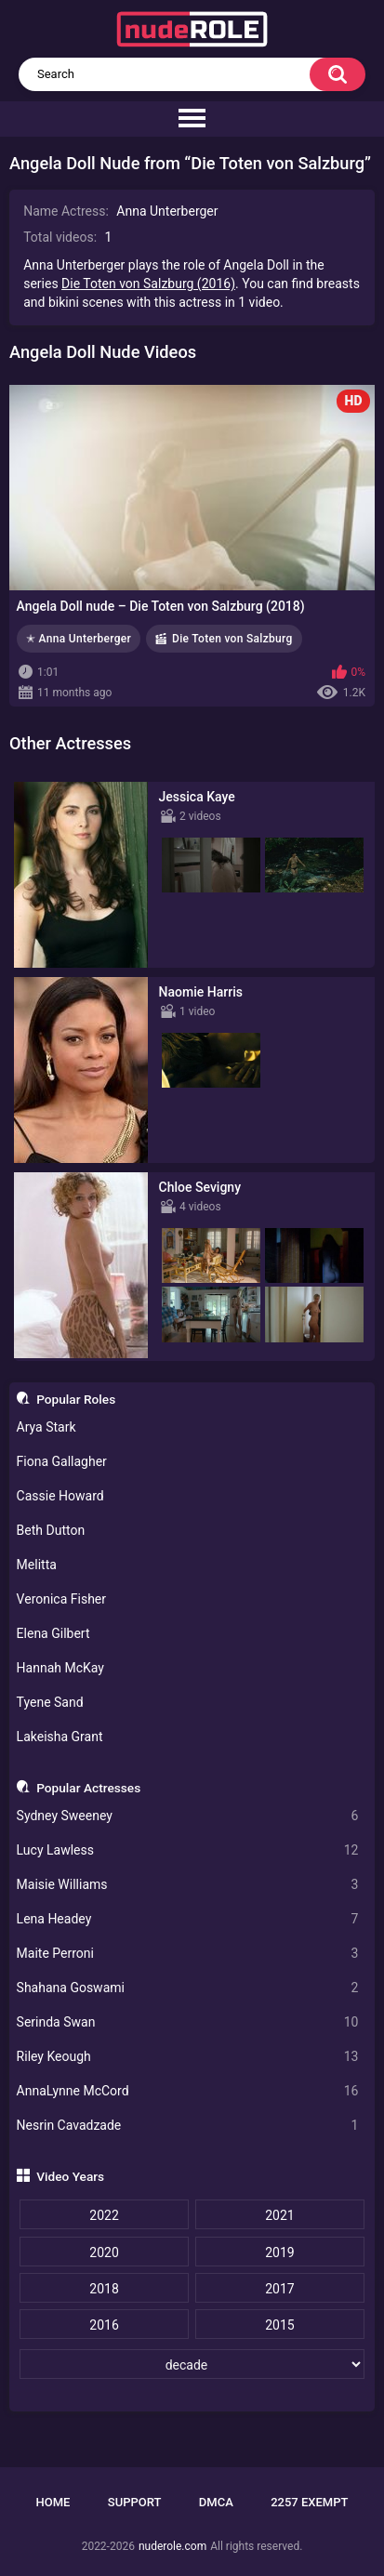  I want to click on Home, so click(53, 2502).